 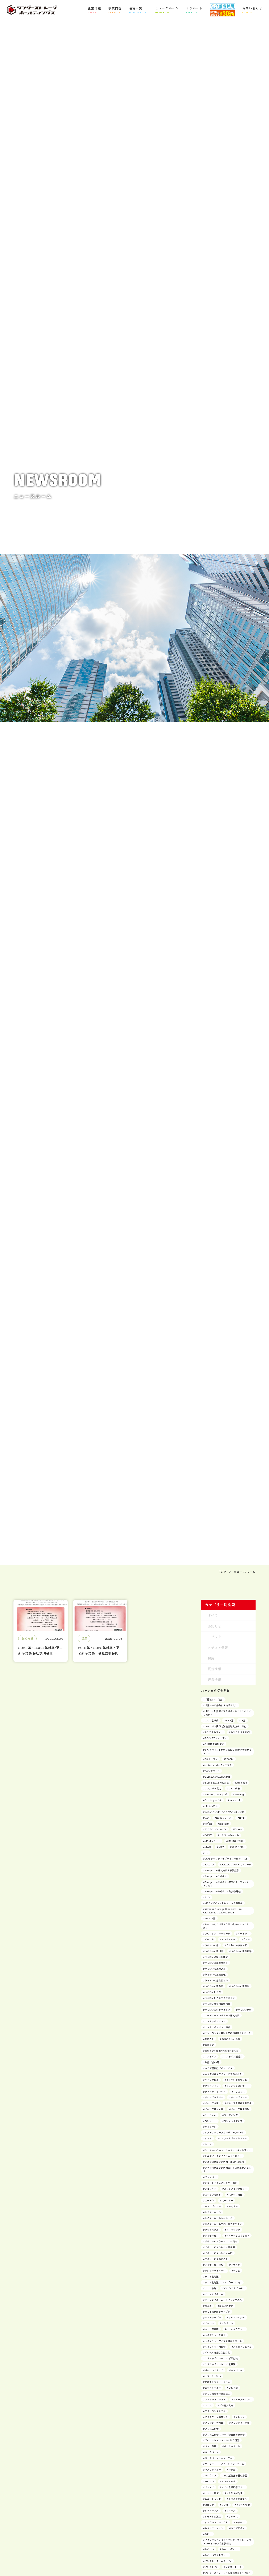 What do you see at coordinates (222, 2050) in the screenshot?
I see `おむすびvol.4が発刊されました` at bounding box center [222, 2050].